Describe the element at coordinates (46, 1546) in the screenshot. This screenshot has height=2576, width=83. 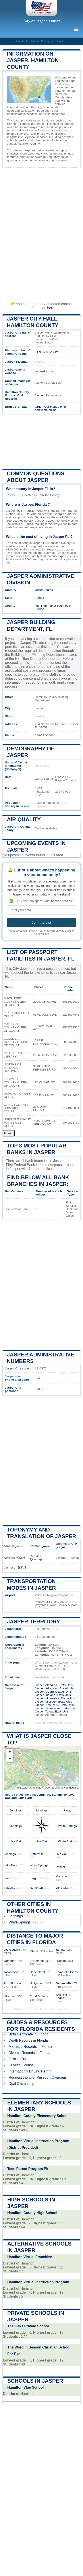
I see `جسپر` at that location.